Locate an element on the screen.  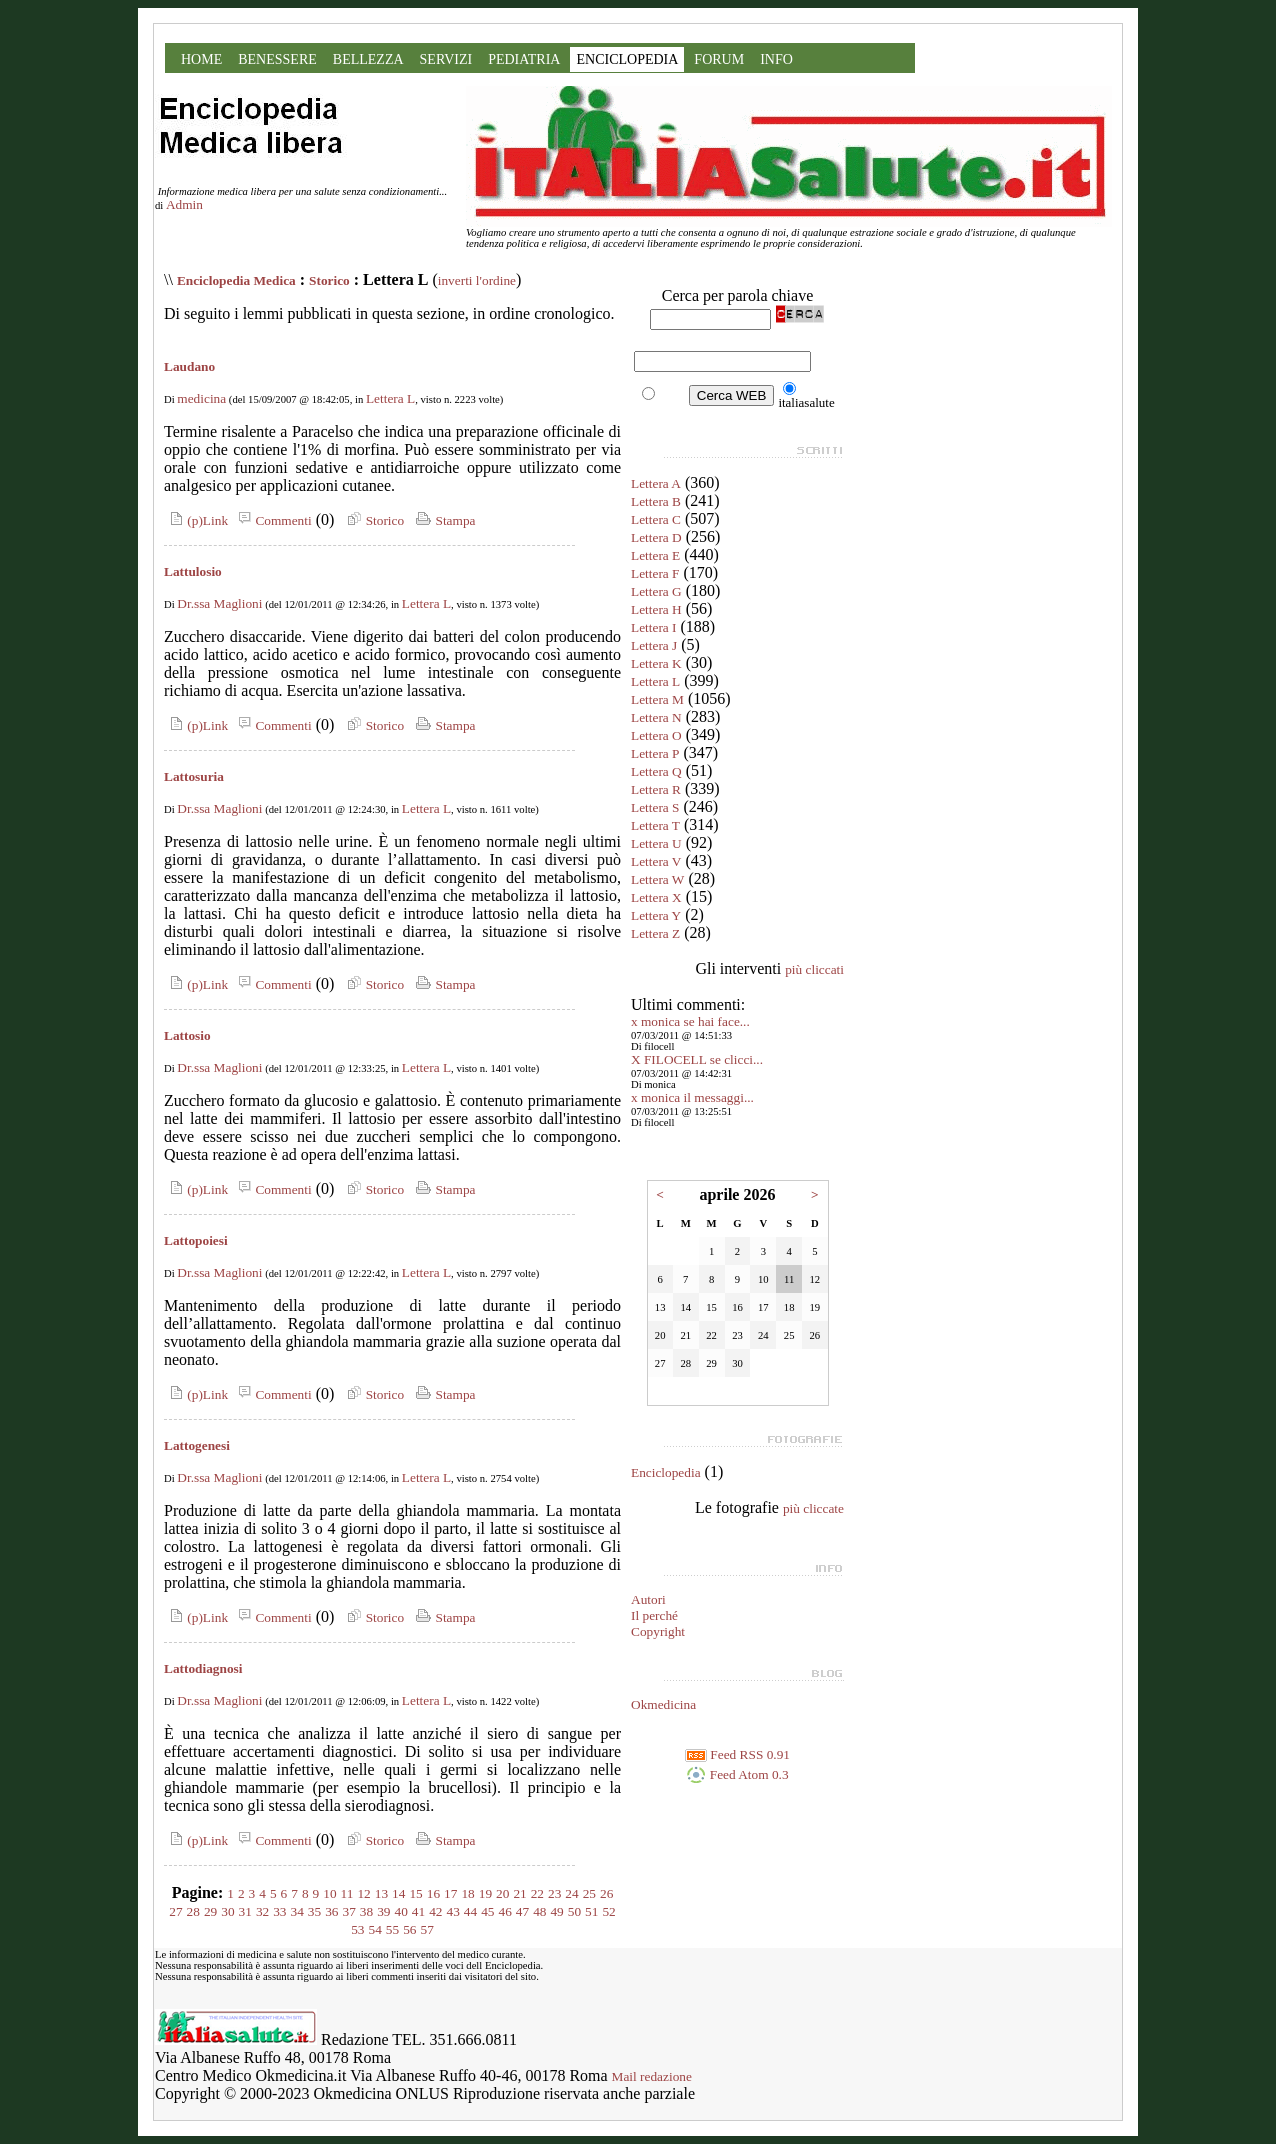
Lettera P is located at coordinates (655, 753).